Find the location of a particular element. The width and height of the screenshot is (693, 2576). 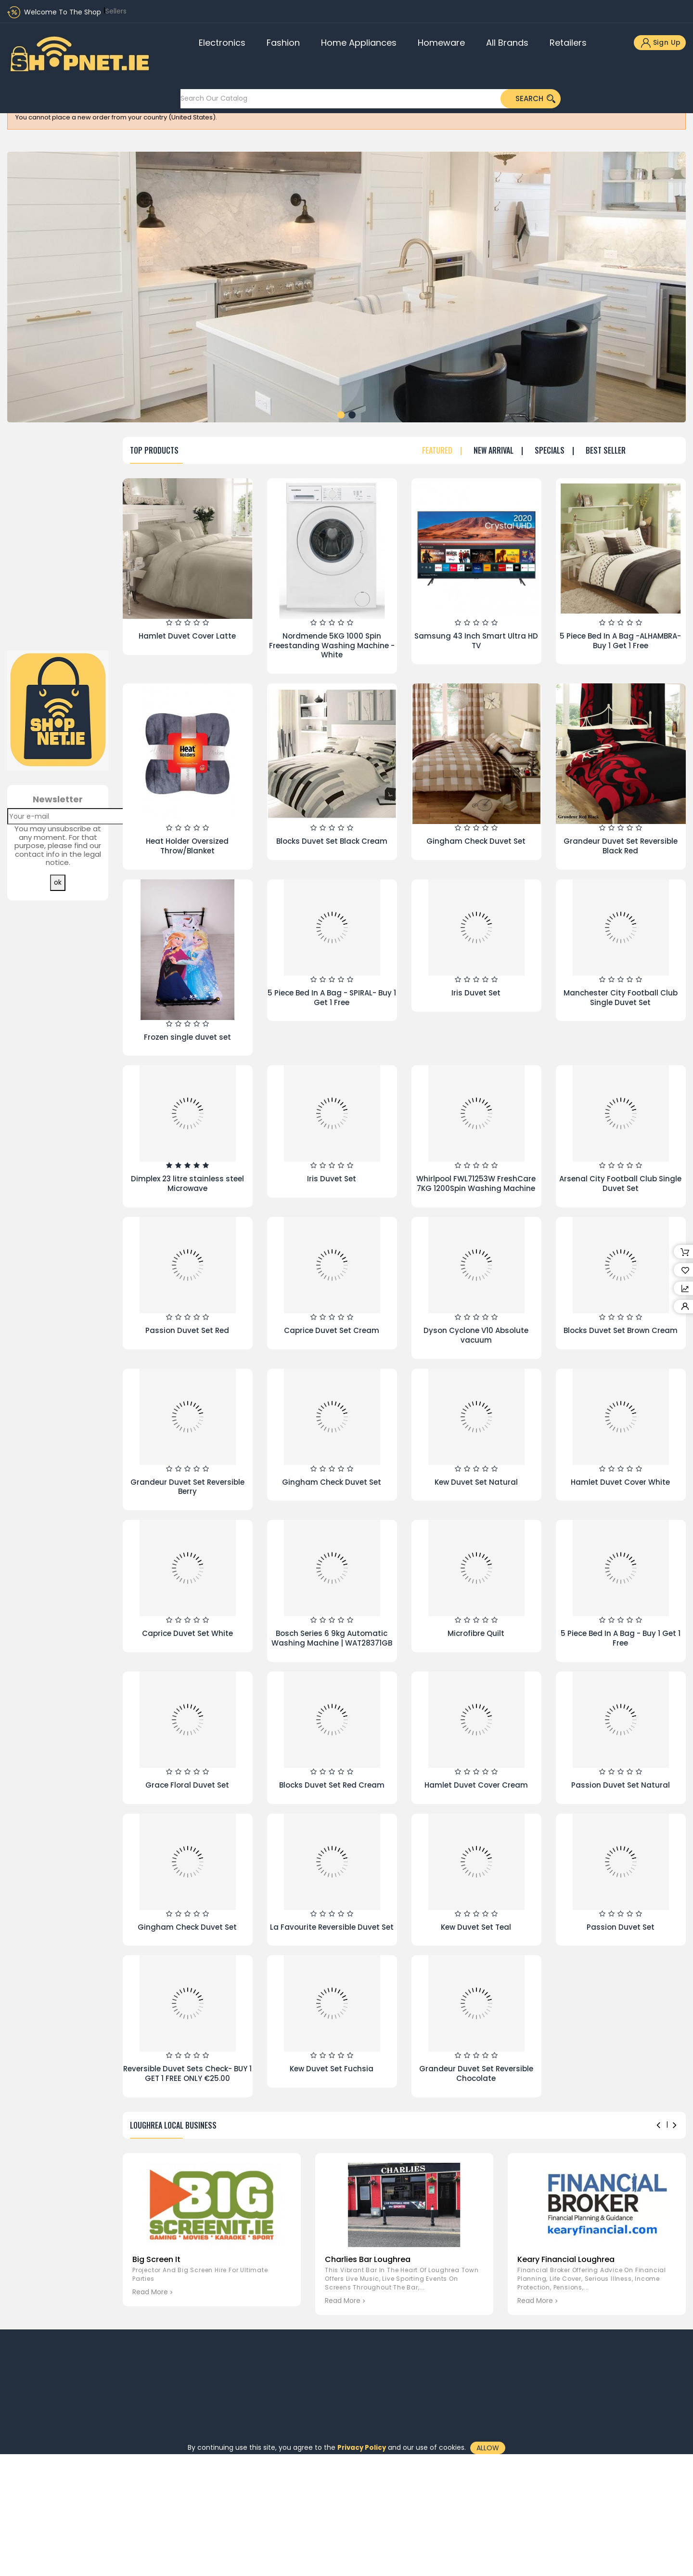

5 Piece Bed In A Bag -ALHAMBRA- Buy 1 Get 1 Free is located at coordinates (620, 641).